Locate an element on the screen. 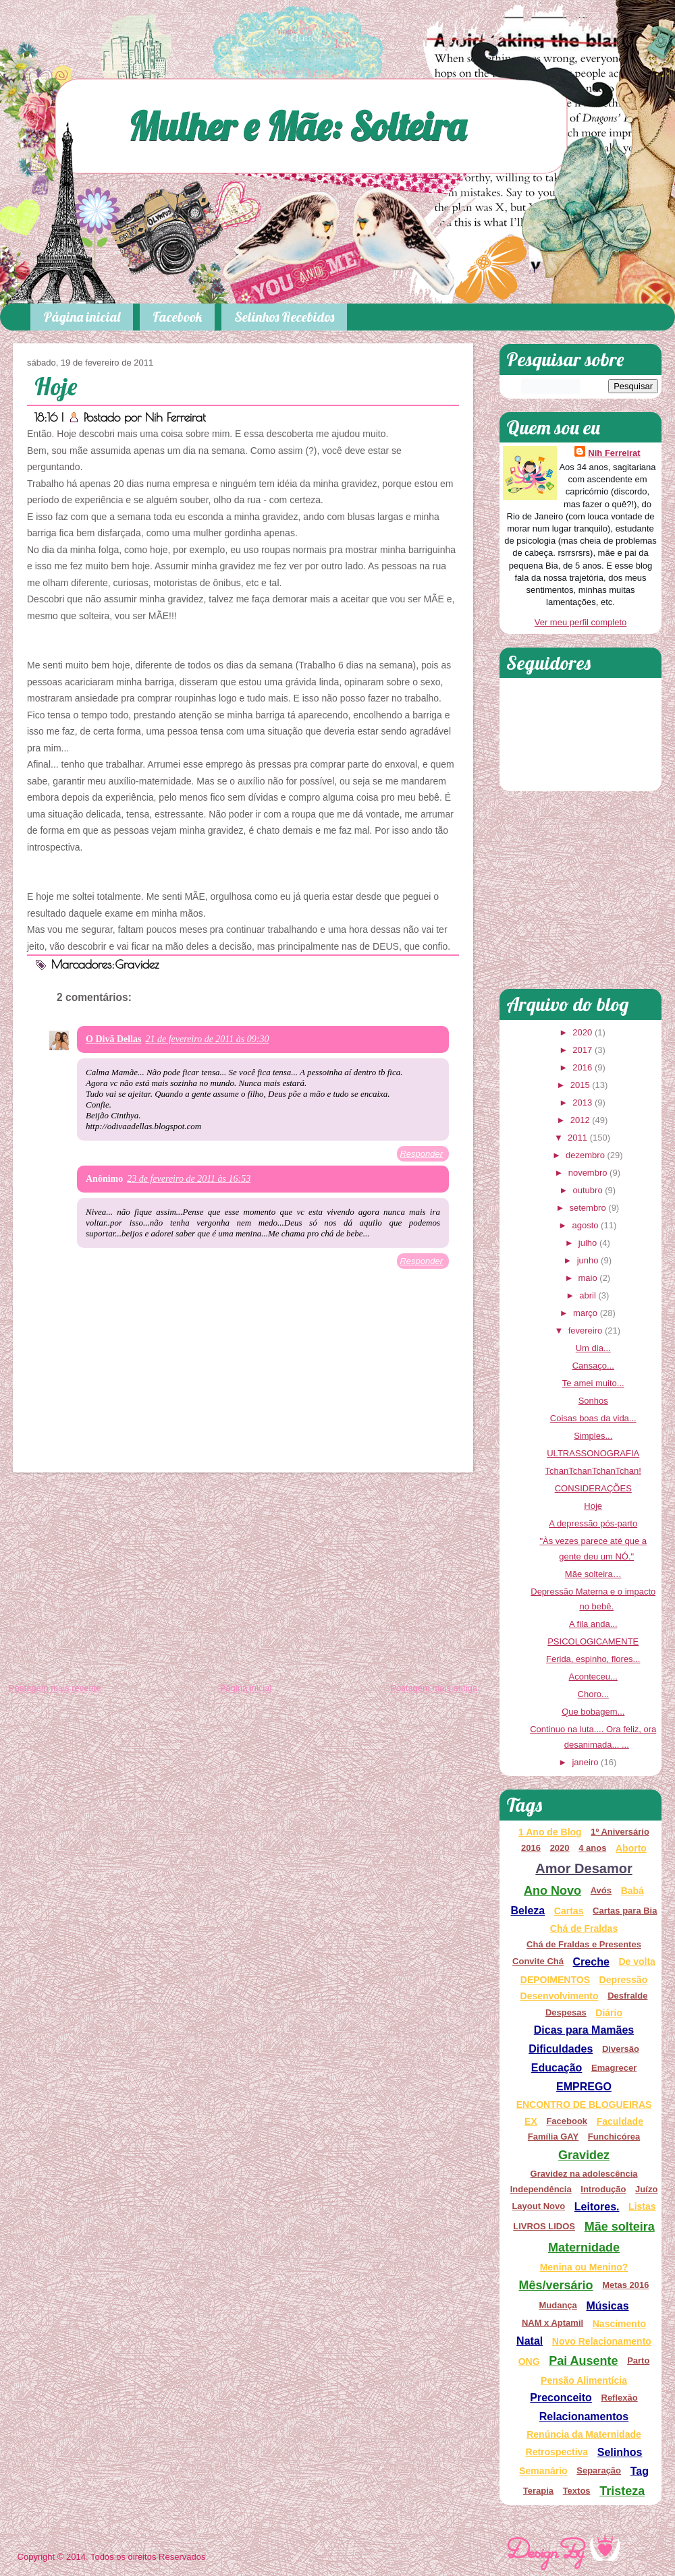  Leitores. is located at coordinates (597, 2206).